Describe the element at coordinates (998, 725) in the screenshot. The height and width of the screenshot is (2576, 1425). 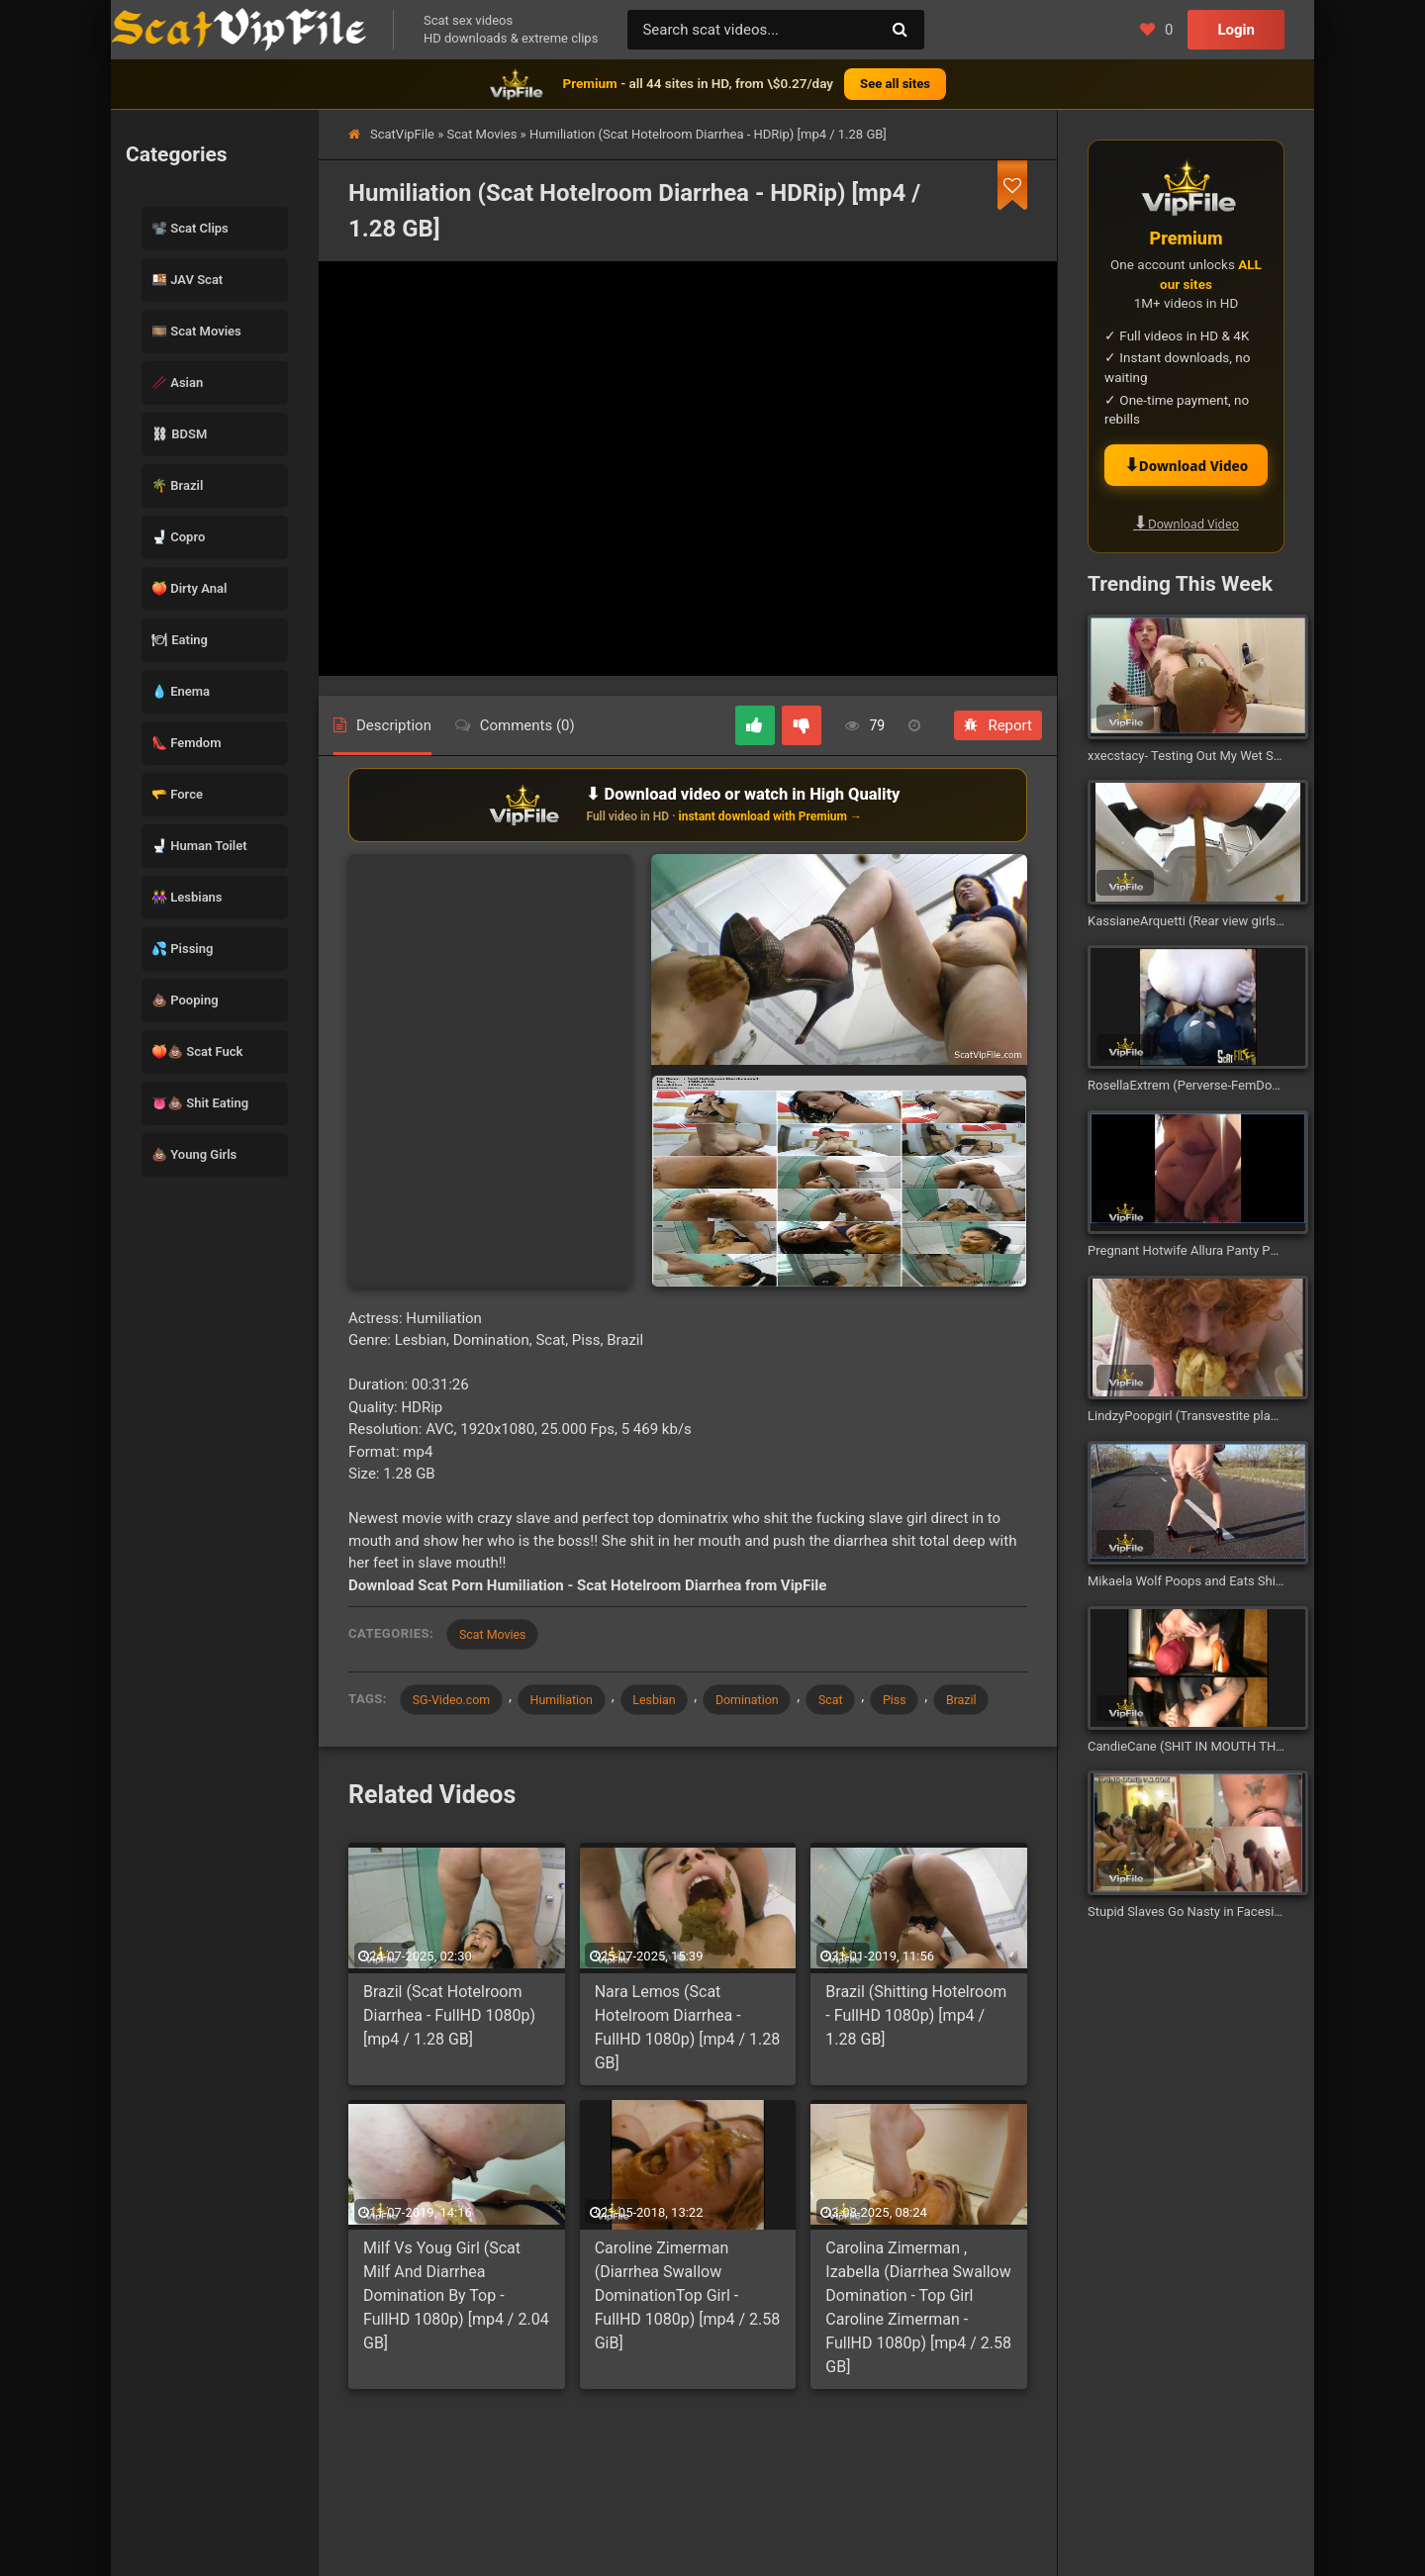
I see `Report` at that location.